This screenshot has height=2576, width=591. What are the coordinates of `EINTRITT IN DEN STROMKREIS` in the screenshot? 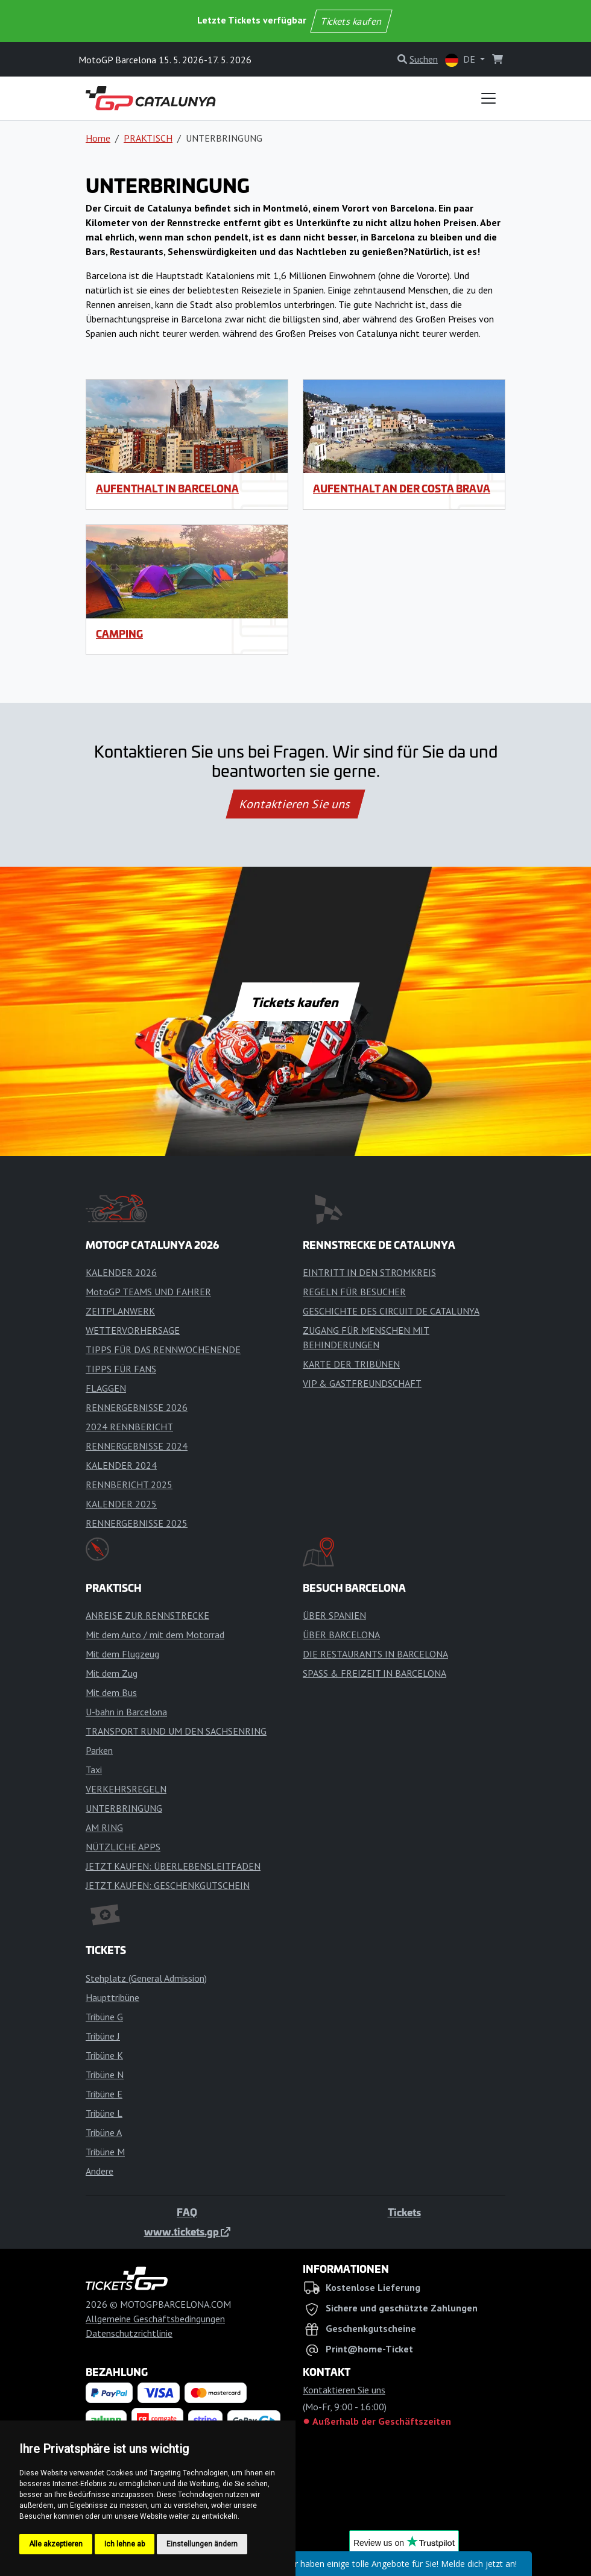 It's located at (369, 1272).